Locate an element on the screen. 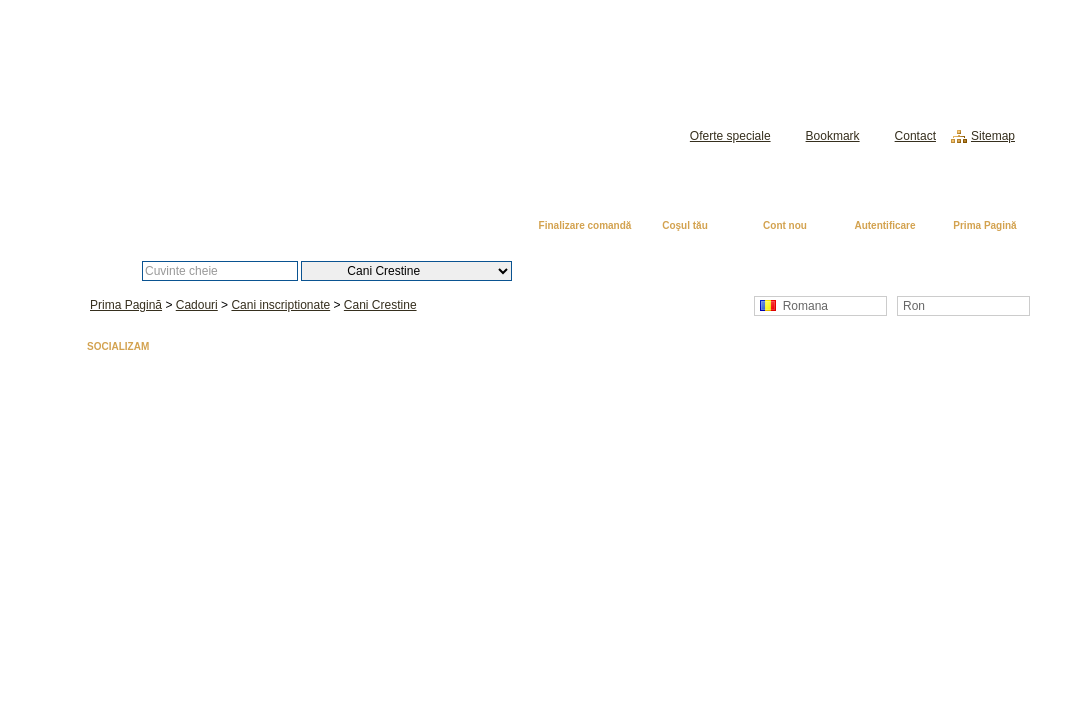 This screenshot has width=1086, height=720. Ron is located at coordinates (914, 306).